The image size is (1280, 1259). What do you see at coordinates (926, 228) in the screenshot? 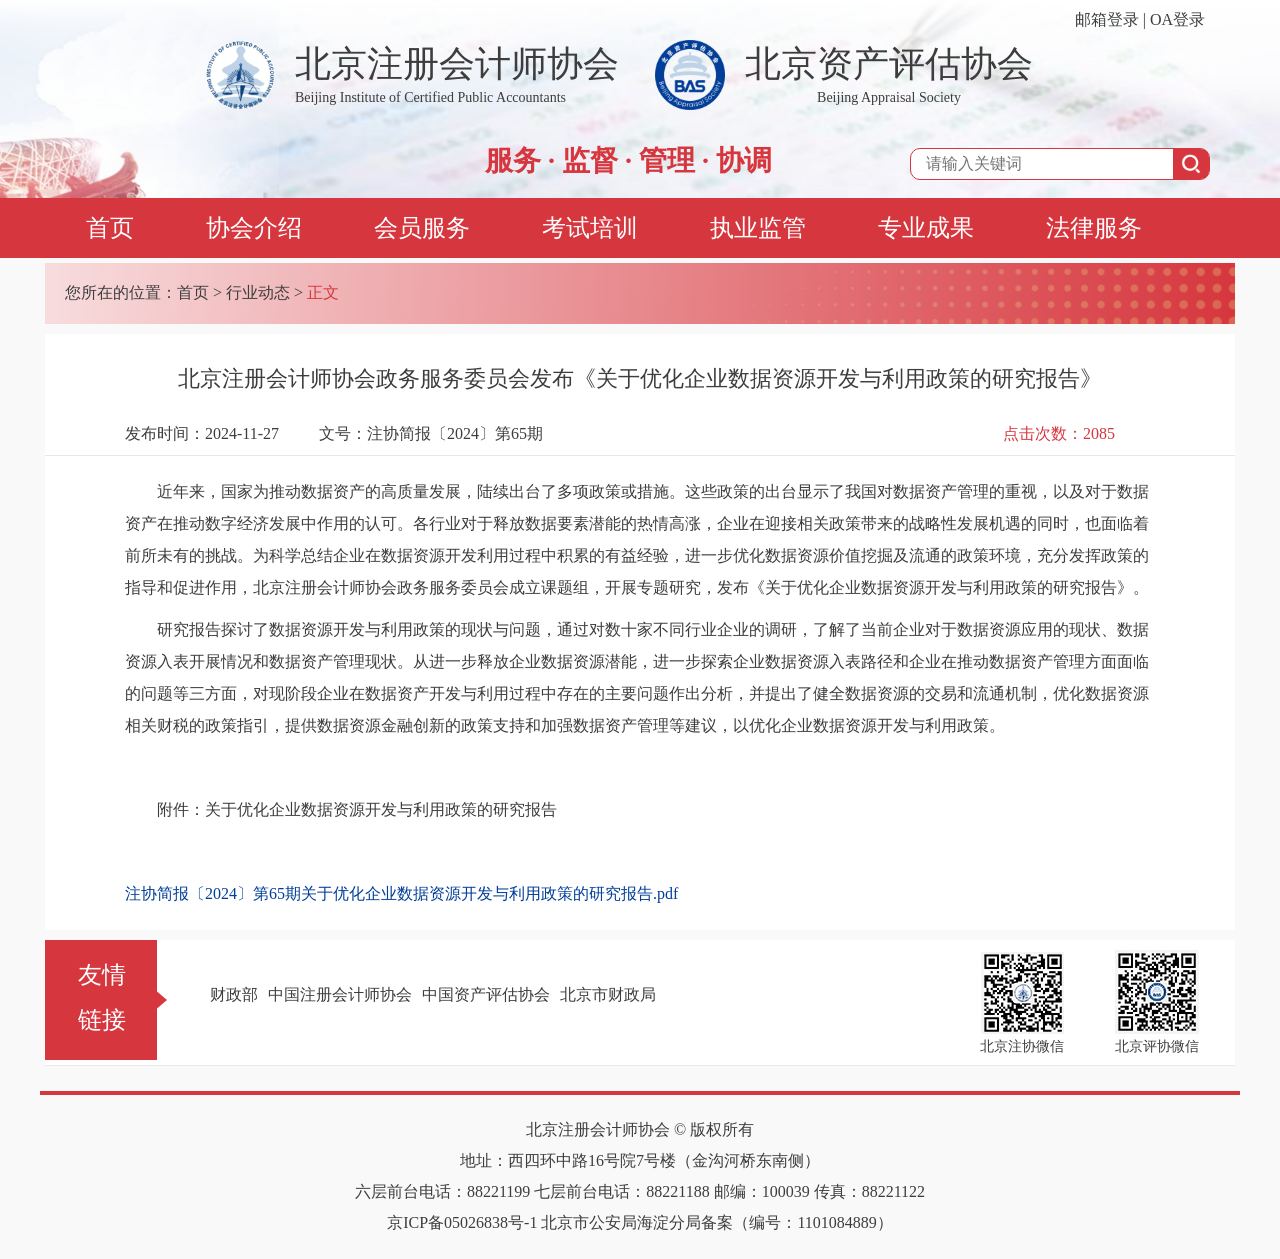
I see `专业成果` at bounding box center [926, 228].